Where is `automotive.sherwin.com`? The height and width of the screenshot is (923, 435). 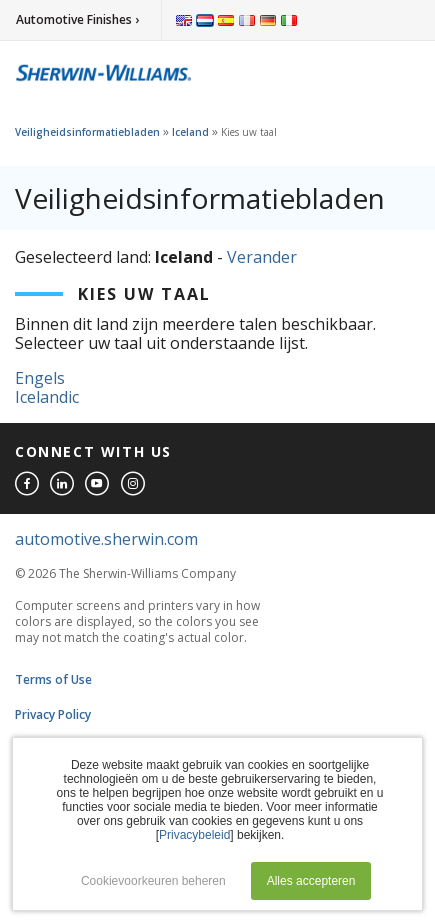
automotive.sherwin.com is located at coordinates (106, 539).